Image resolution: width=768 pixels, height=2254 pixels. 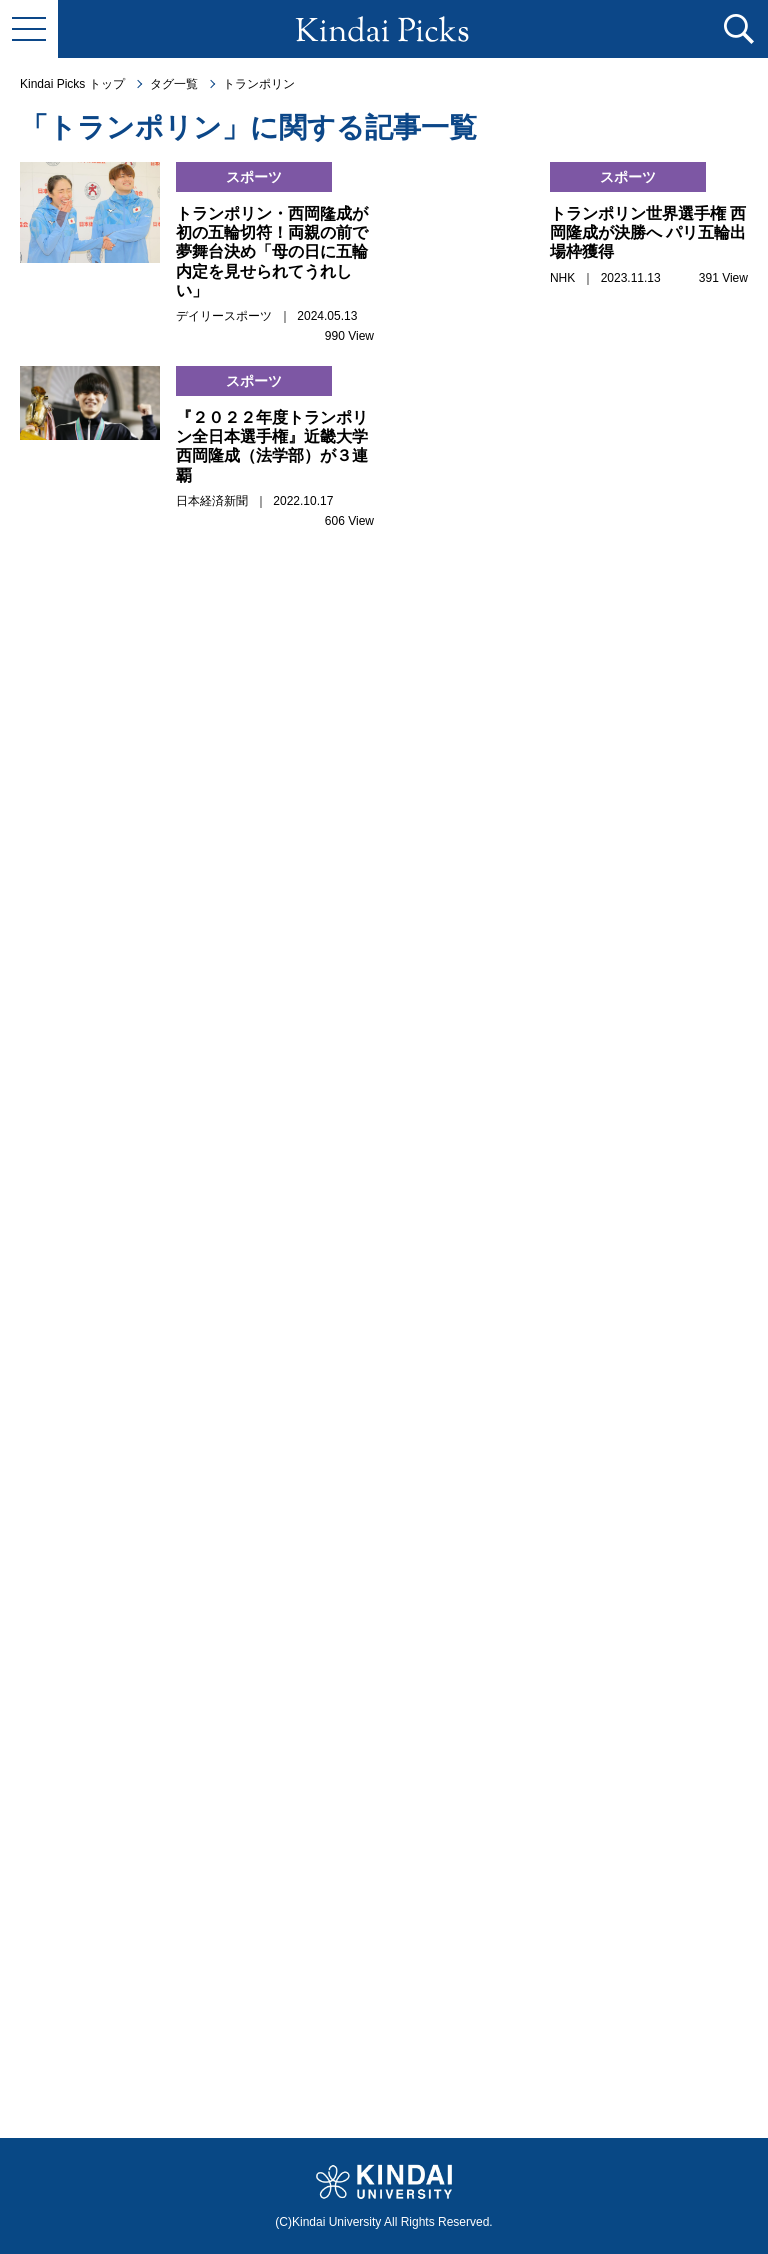 I want to click on Kindai Picks トップ, so click(x=72, y=84).